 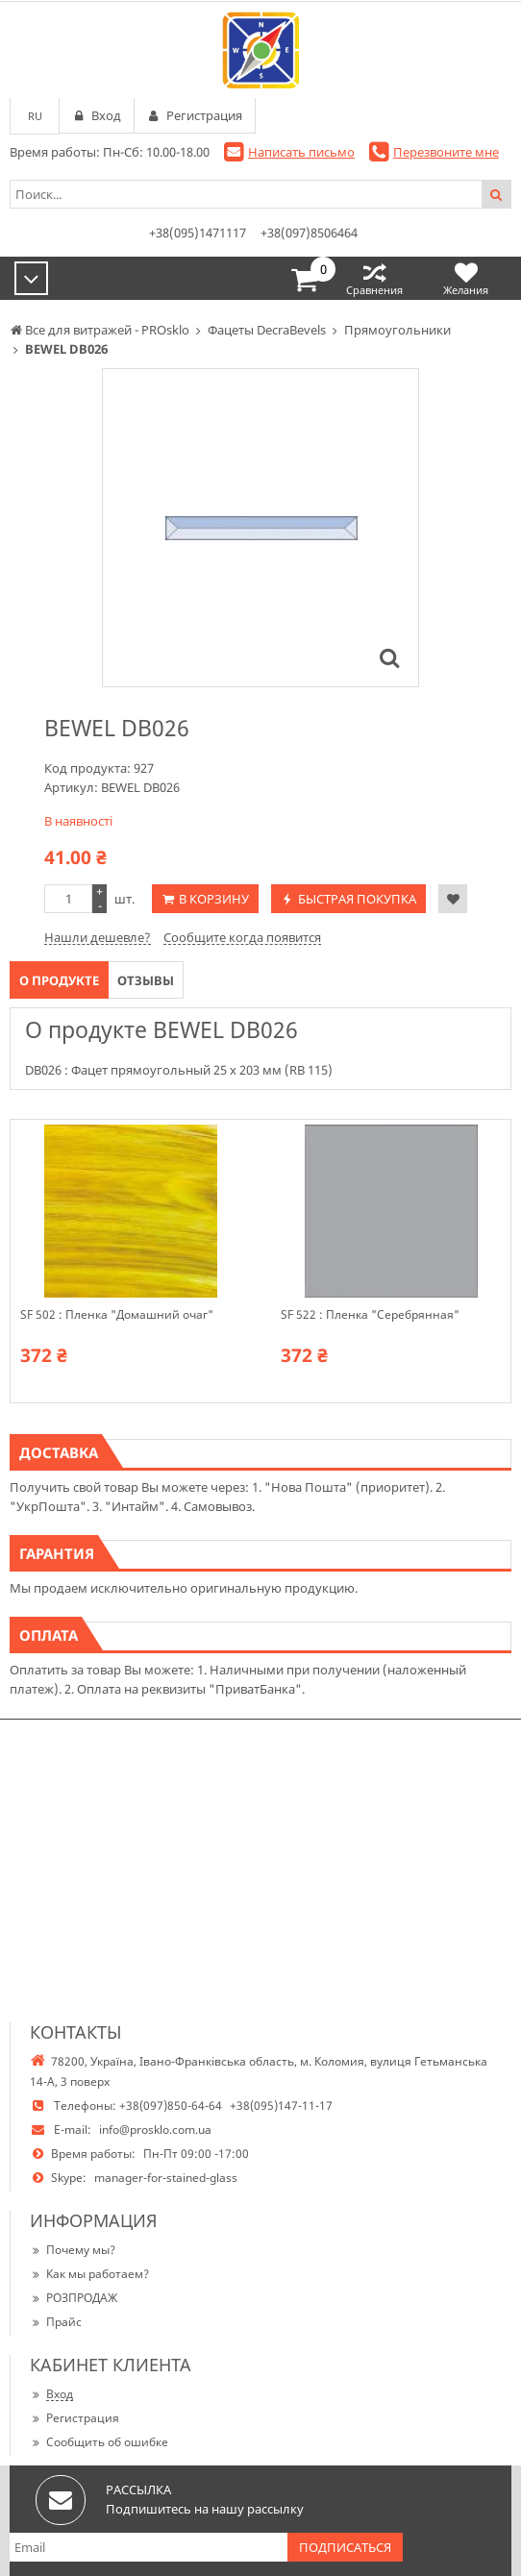 What do you see at coordinates (374, 278) in the screenshot?
I see `Сравнения` at bounding box center [374, 278].